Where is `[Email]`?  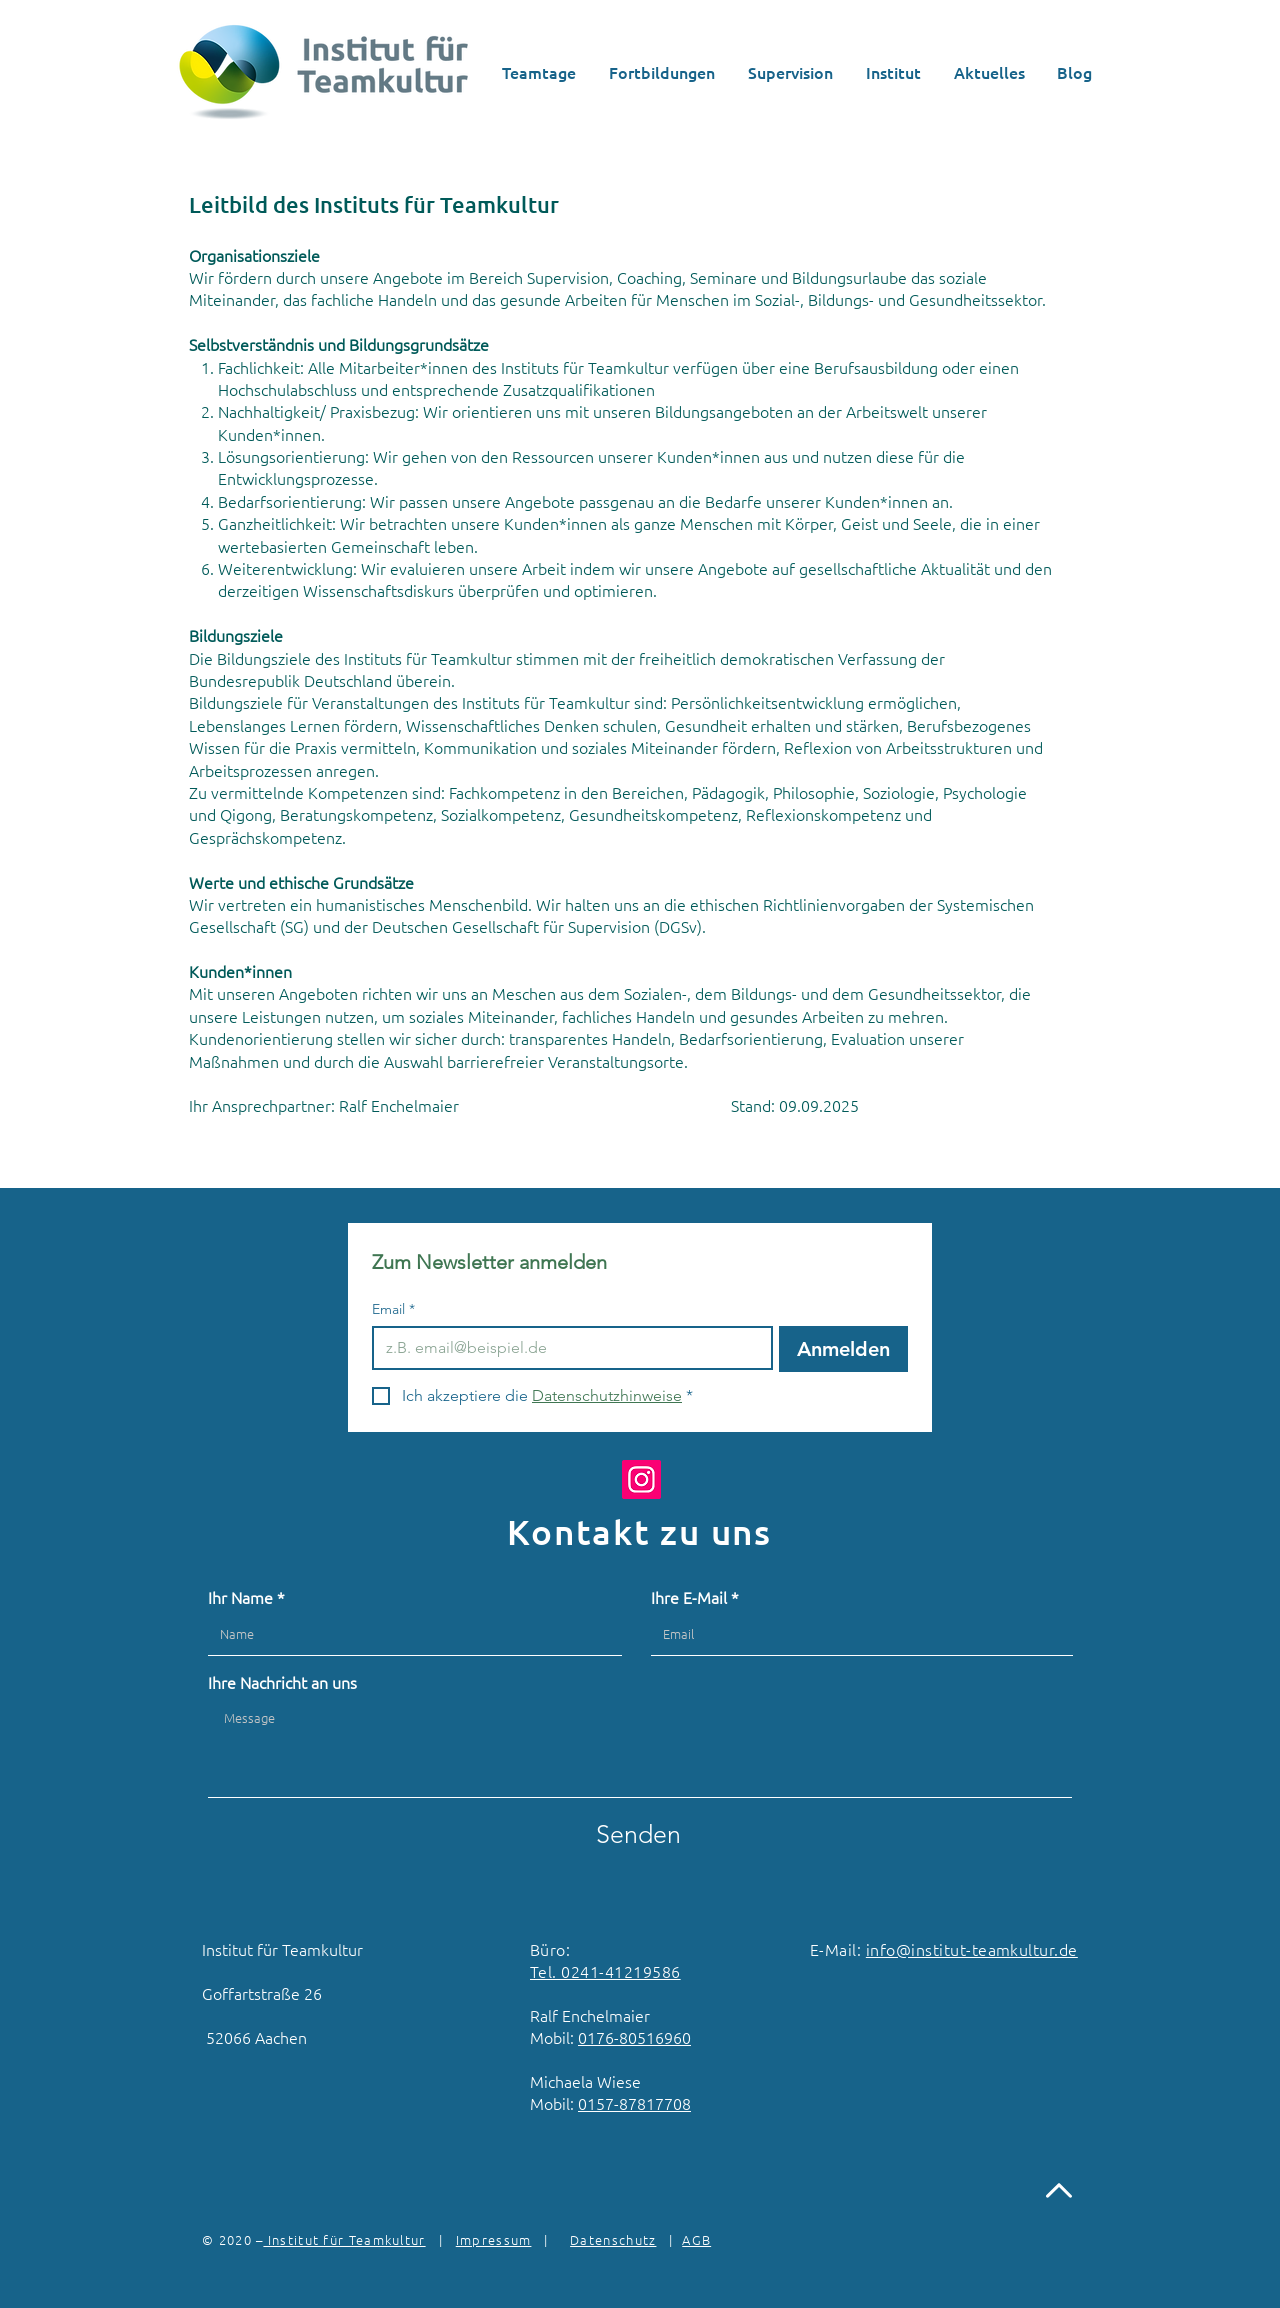 [Email] is located at coordinates (566, 1348).